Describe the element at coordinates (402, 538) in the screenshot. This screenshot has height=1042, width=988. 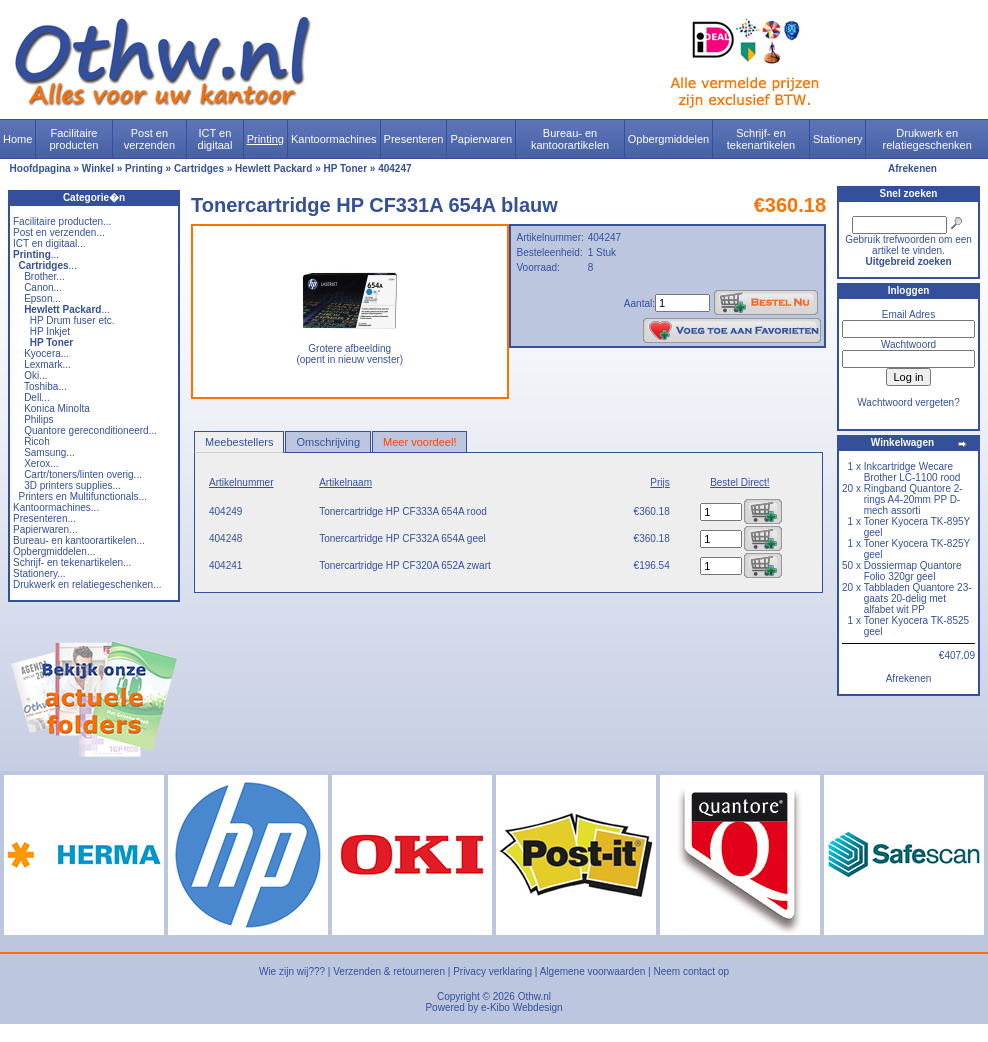
I see `Tonercartridge HP CF332A 654A geel` at that location.